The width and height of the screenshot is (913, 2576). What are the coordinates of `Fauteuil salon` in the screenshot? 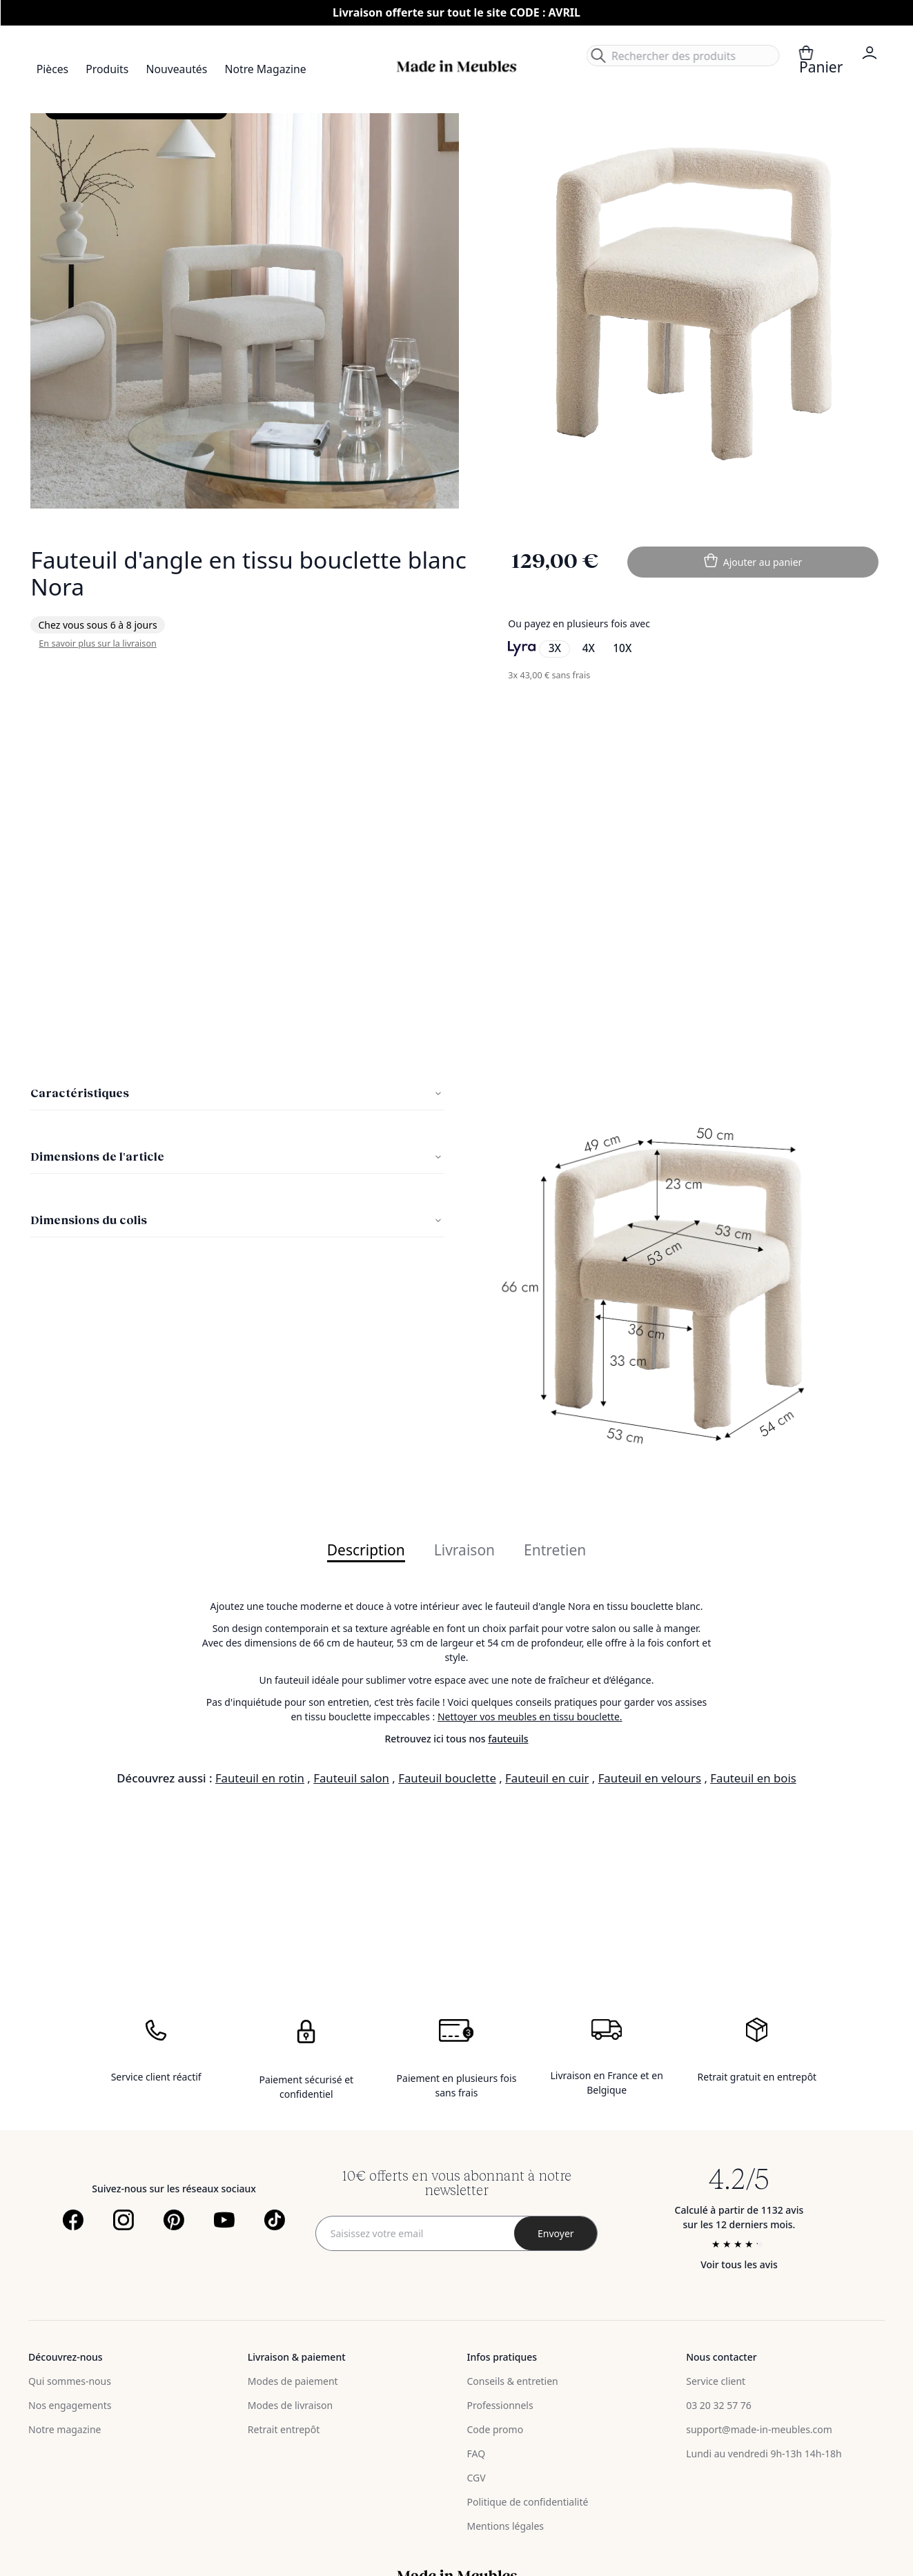 It's located at (351, 1778).